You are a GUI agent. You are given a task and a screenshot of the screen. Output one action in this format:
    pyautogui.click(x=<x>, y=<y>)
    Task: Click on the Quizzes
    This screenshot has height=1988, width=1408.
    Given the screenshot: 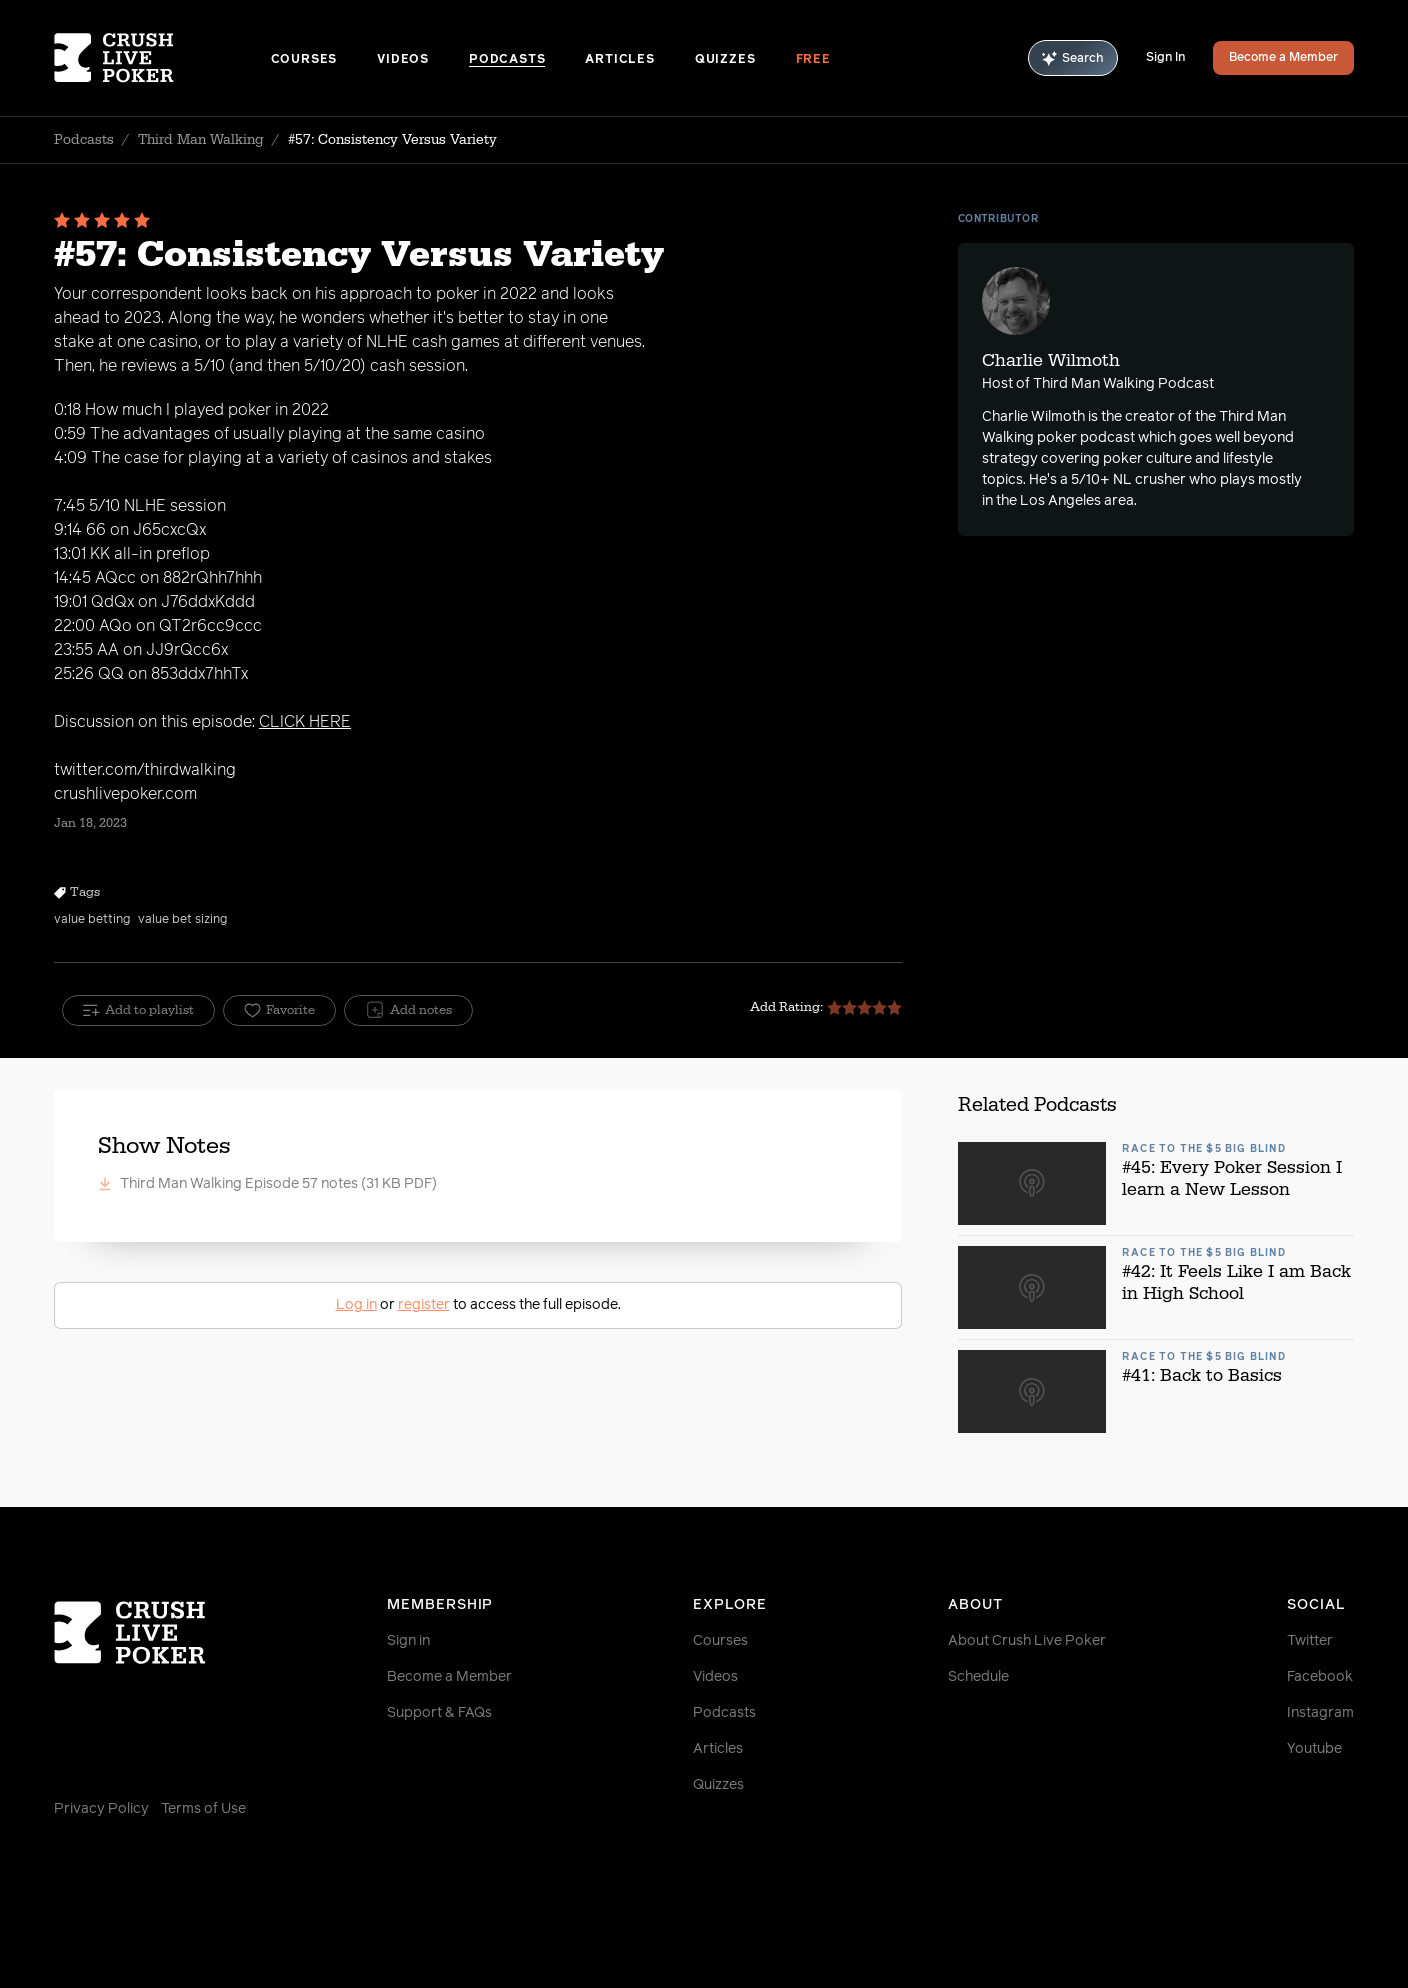 What is the action you would take?
    pyautogui.click(x=725, y=60)
    